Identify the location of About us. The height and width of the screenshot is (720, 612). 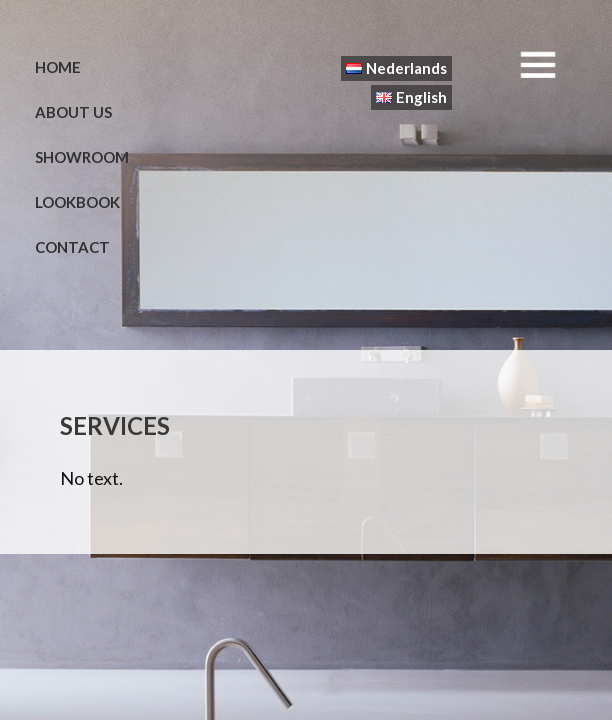
(73, 112).